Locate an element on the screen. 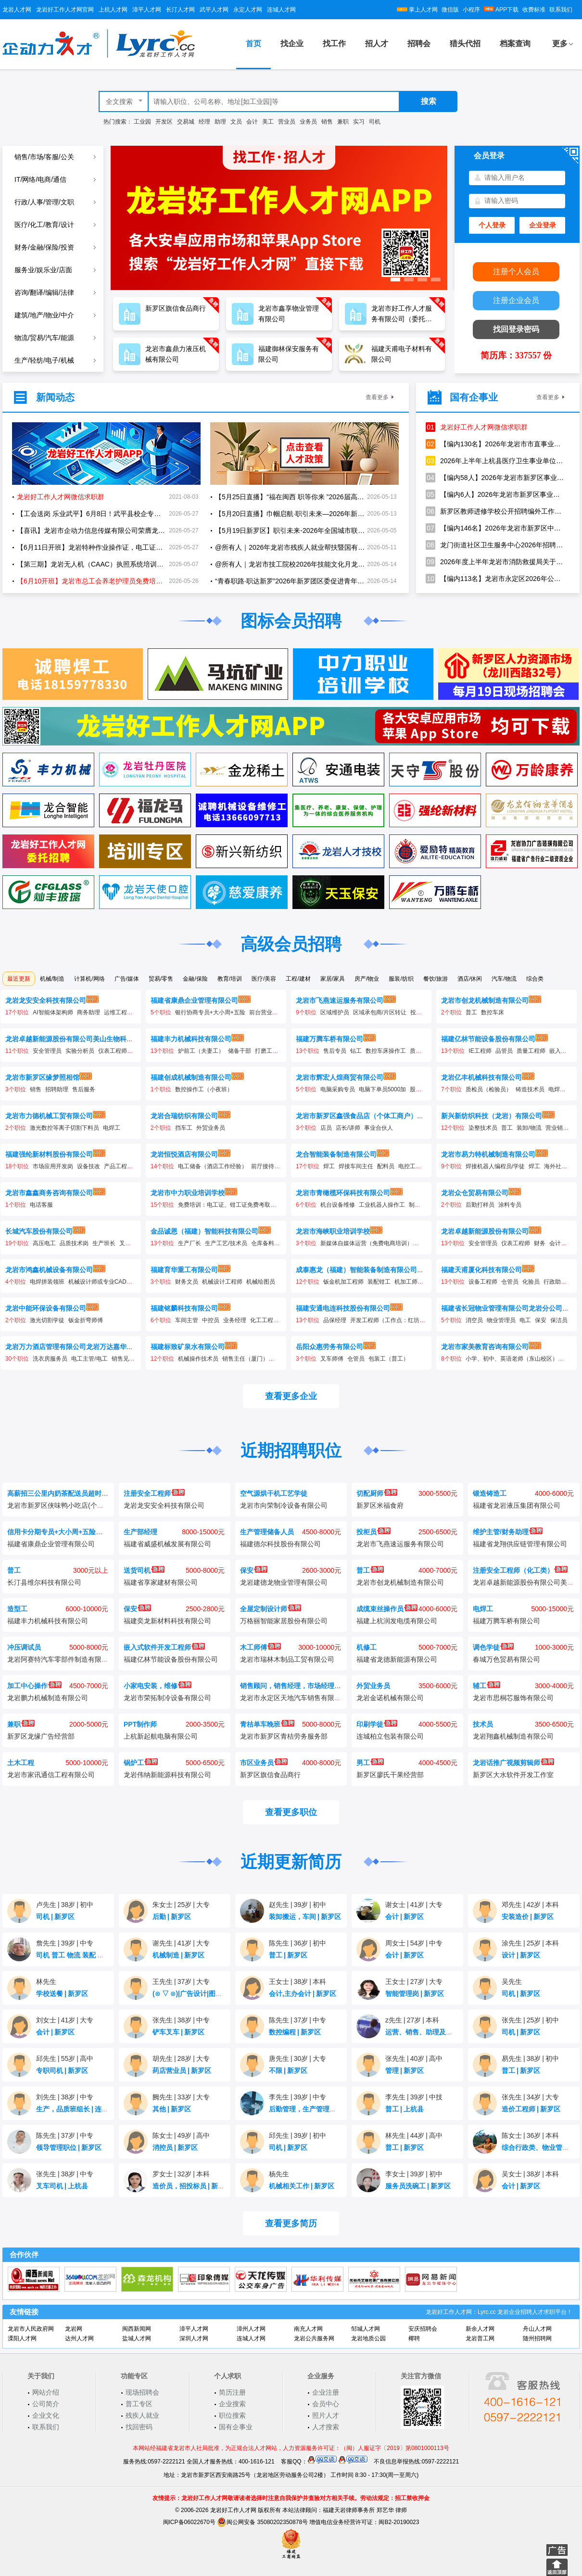 This screenshot has height=2576, width=582. 实验分析员 is located at coordinates (79, 1051).